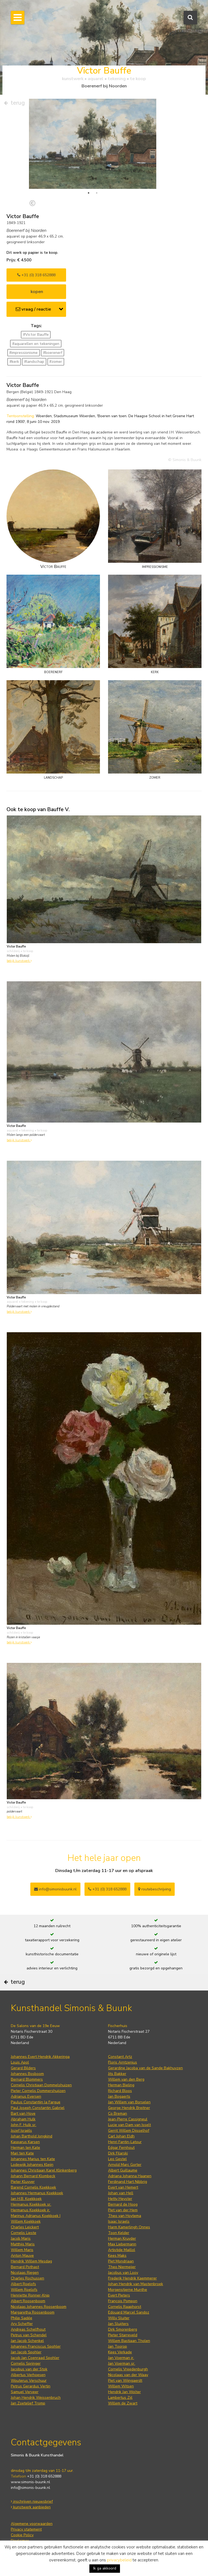 This screenshot has height=2576, width=208. I want to click on Lambertus Zijl, so click(120, 2397).